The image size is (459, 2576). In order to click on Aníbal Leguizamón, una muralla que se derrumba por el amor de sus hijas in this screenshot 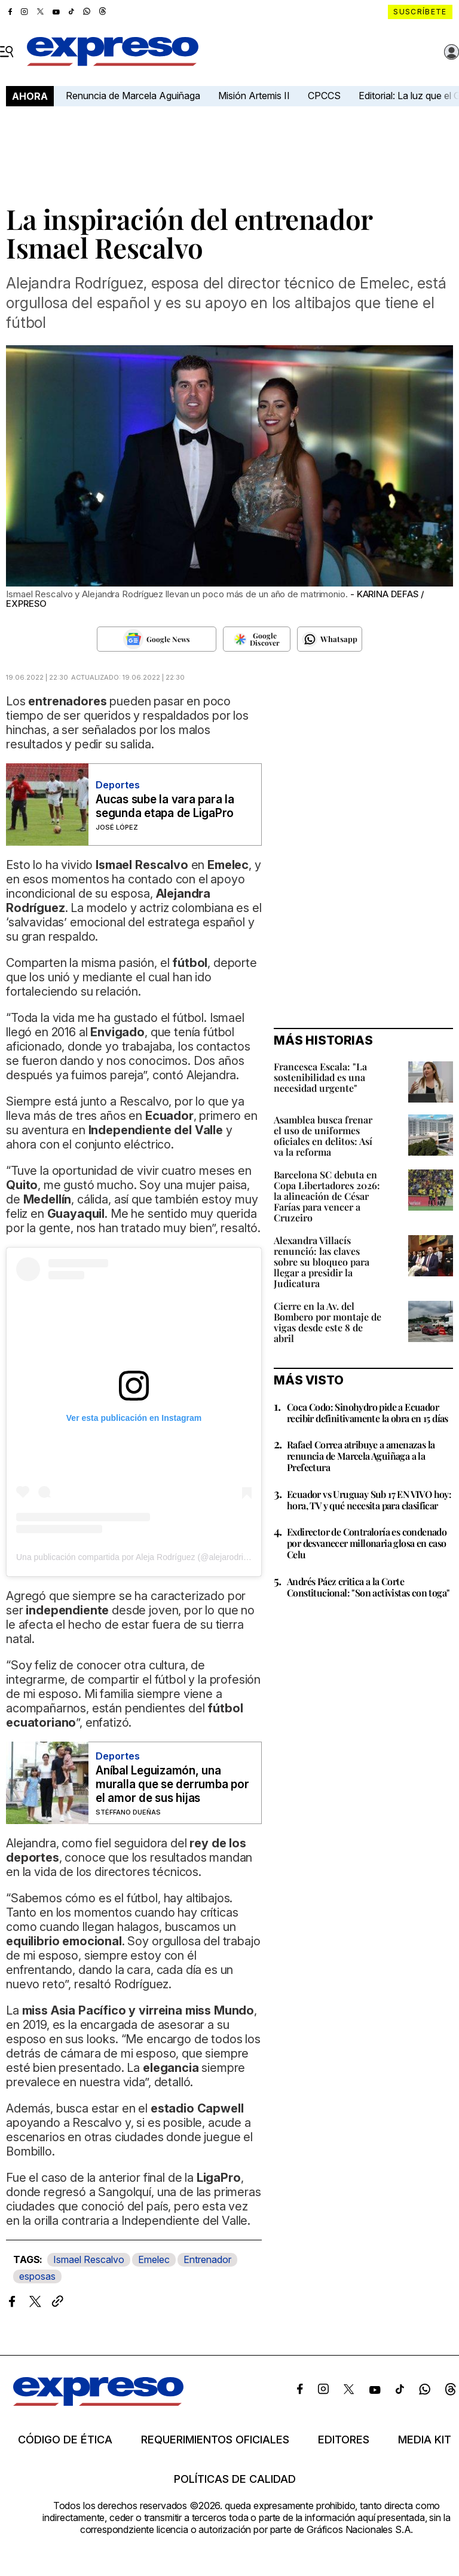, I will do `click(172, 1784)`.